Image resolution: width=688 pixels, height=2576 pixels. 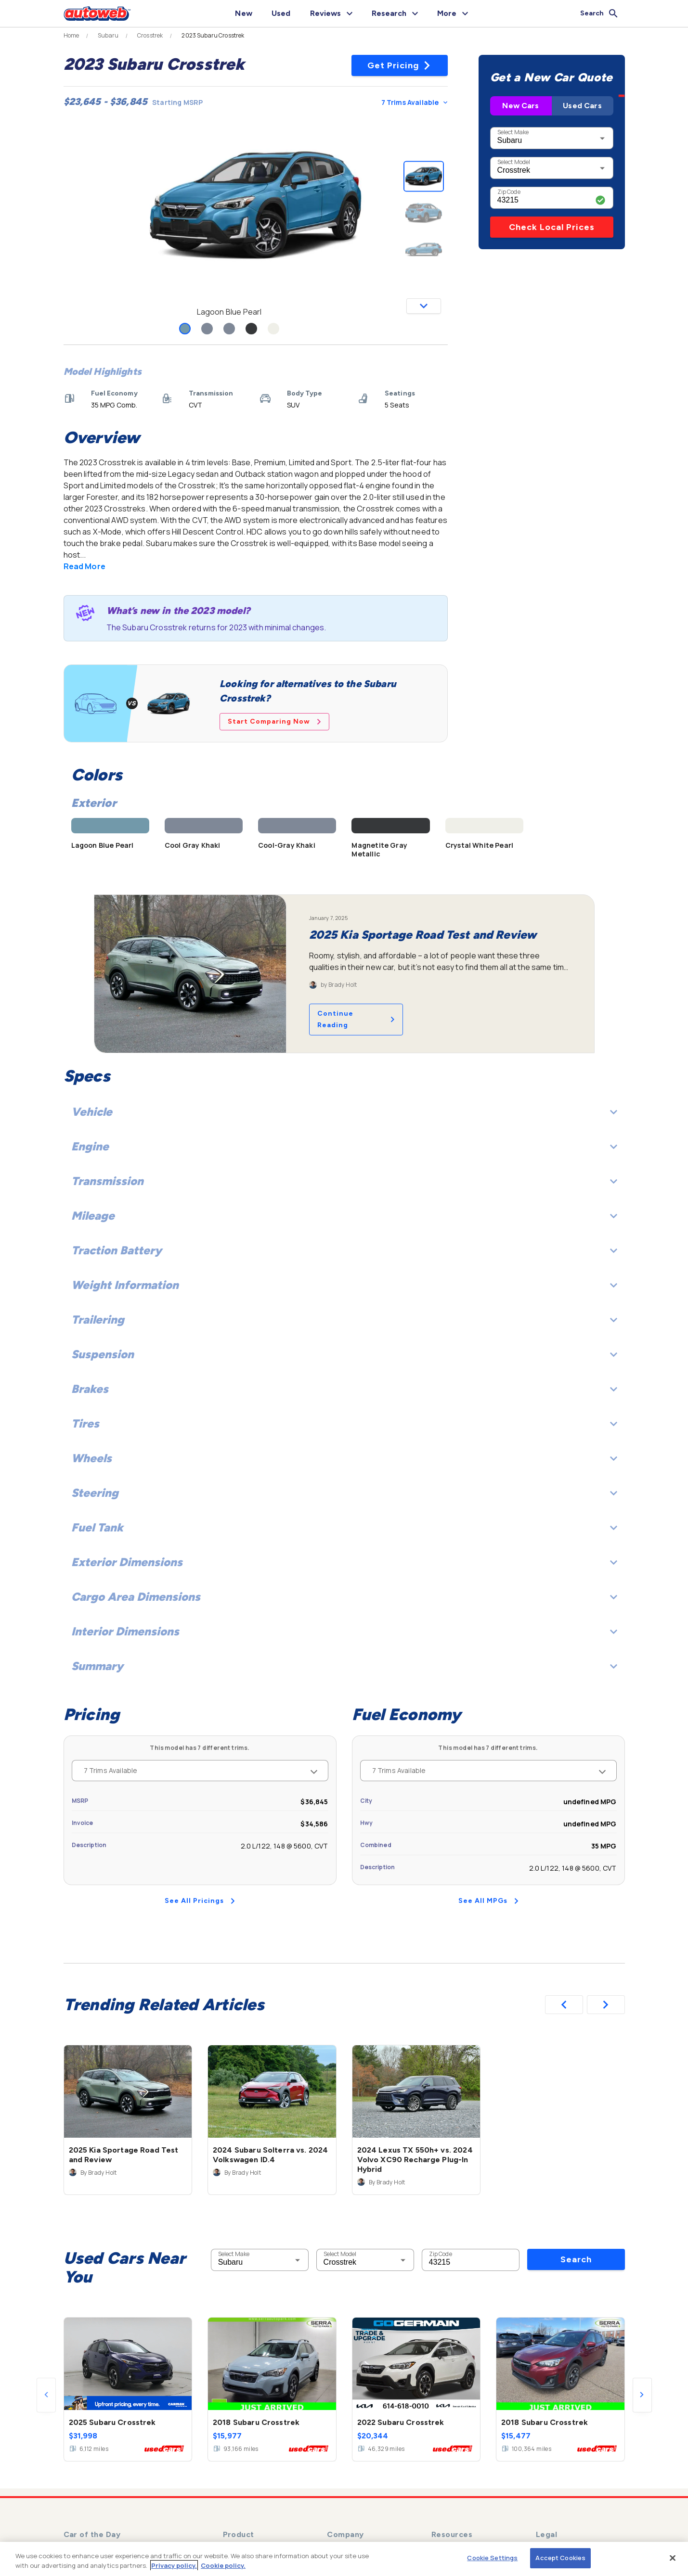 What do you see at coordinates (560, 2557) in the screenshot?
I see `Accept Cookies` at bounding box center [560, 2557].